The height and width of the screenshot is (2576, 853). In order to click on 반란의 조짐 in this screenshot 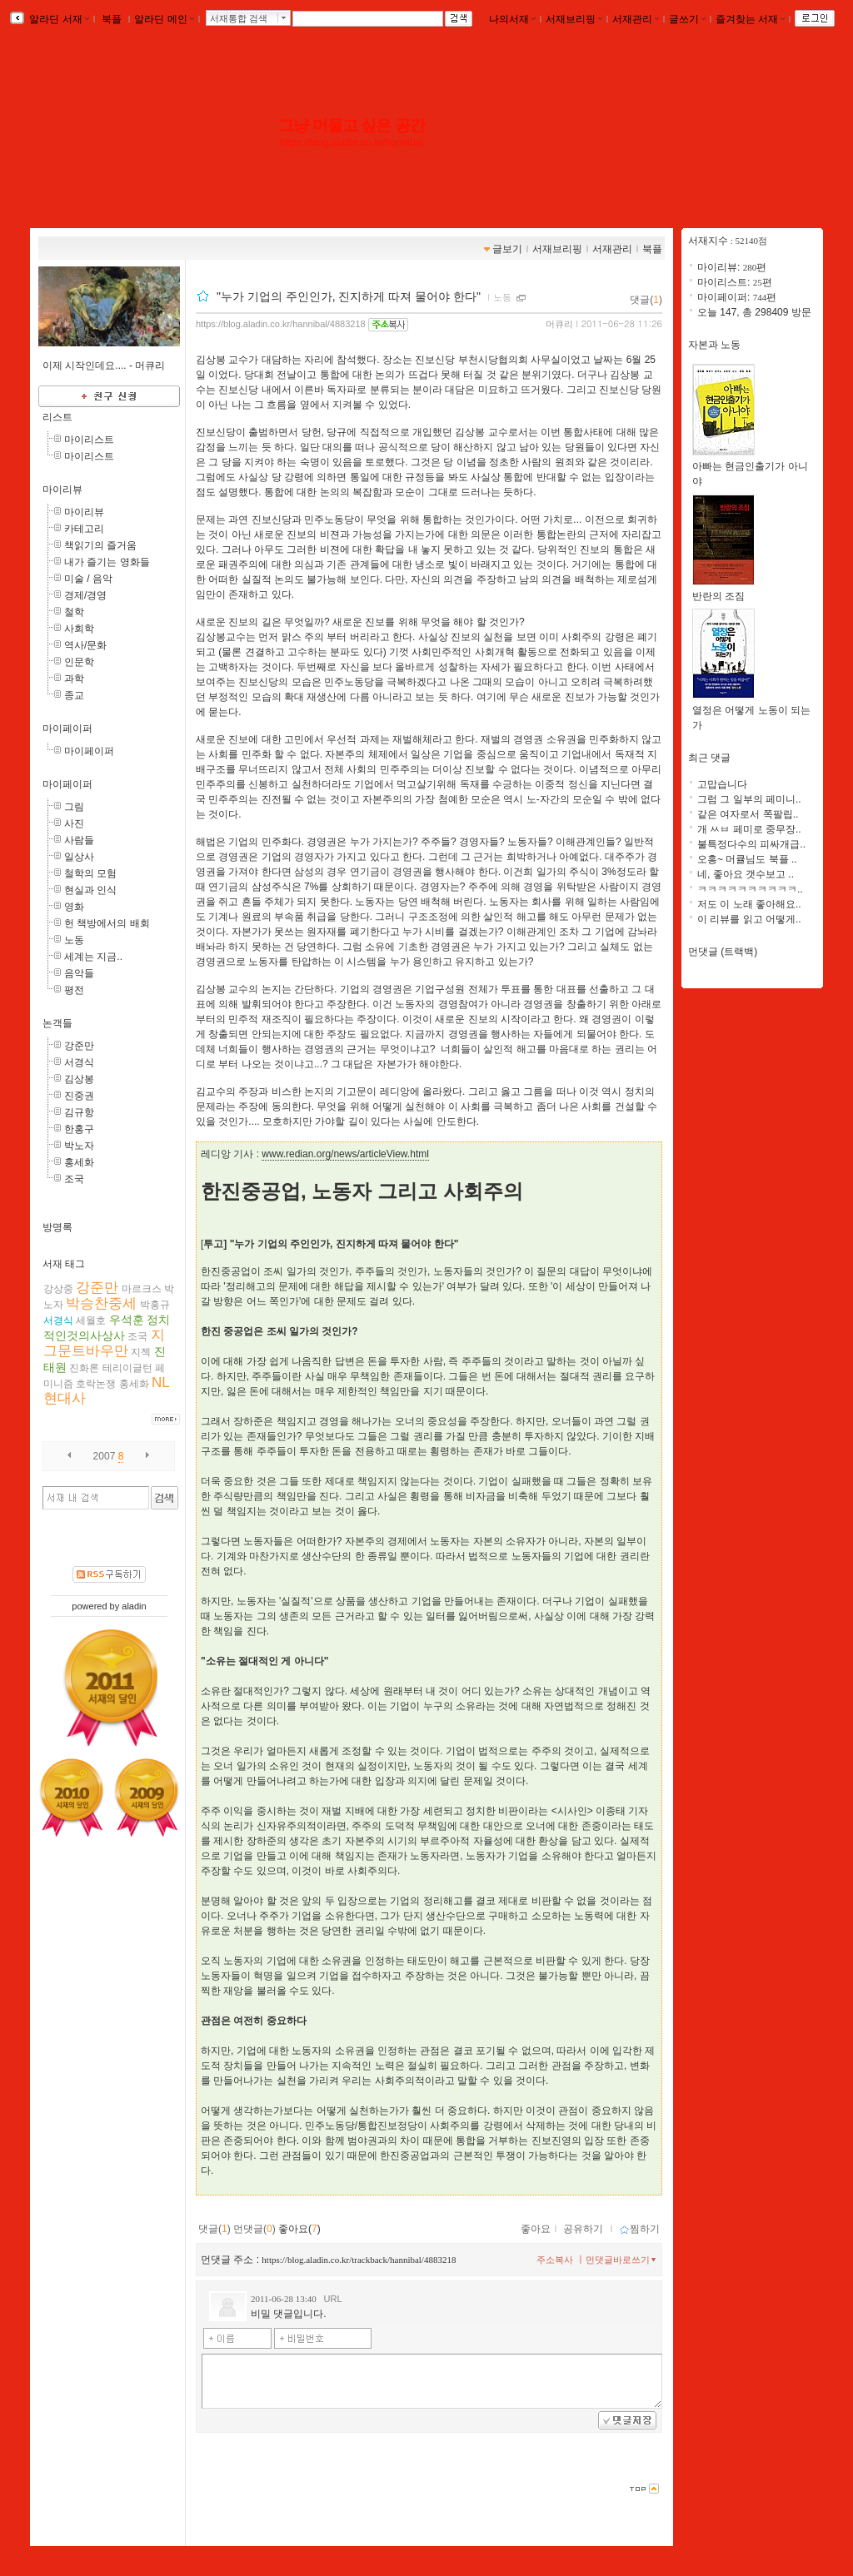, I will do `click(723, 590)`.